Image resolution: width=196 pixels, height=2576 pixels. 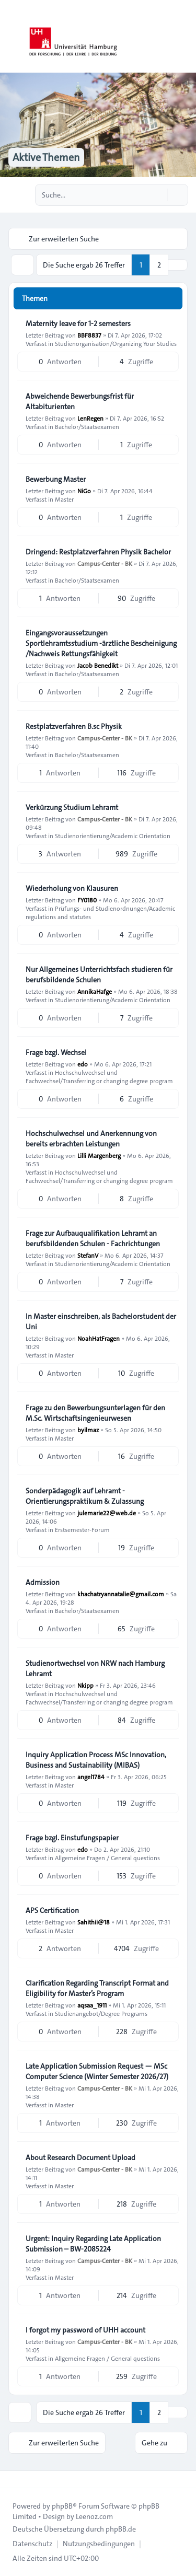 I want to click on BBF8837, so click(x=89, y=335).